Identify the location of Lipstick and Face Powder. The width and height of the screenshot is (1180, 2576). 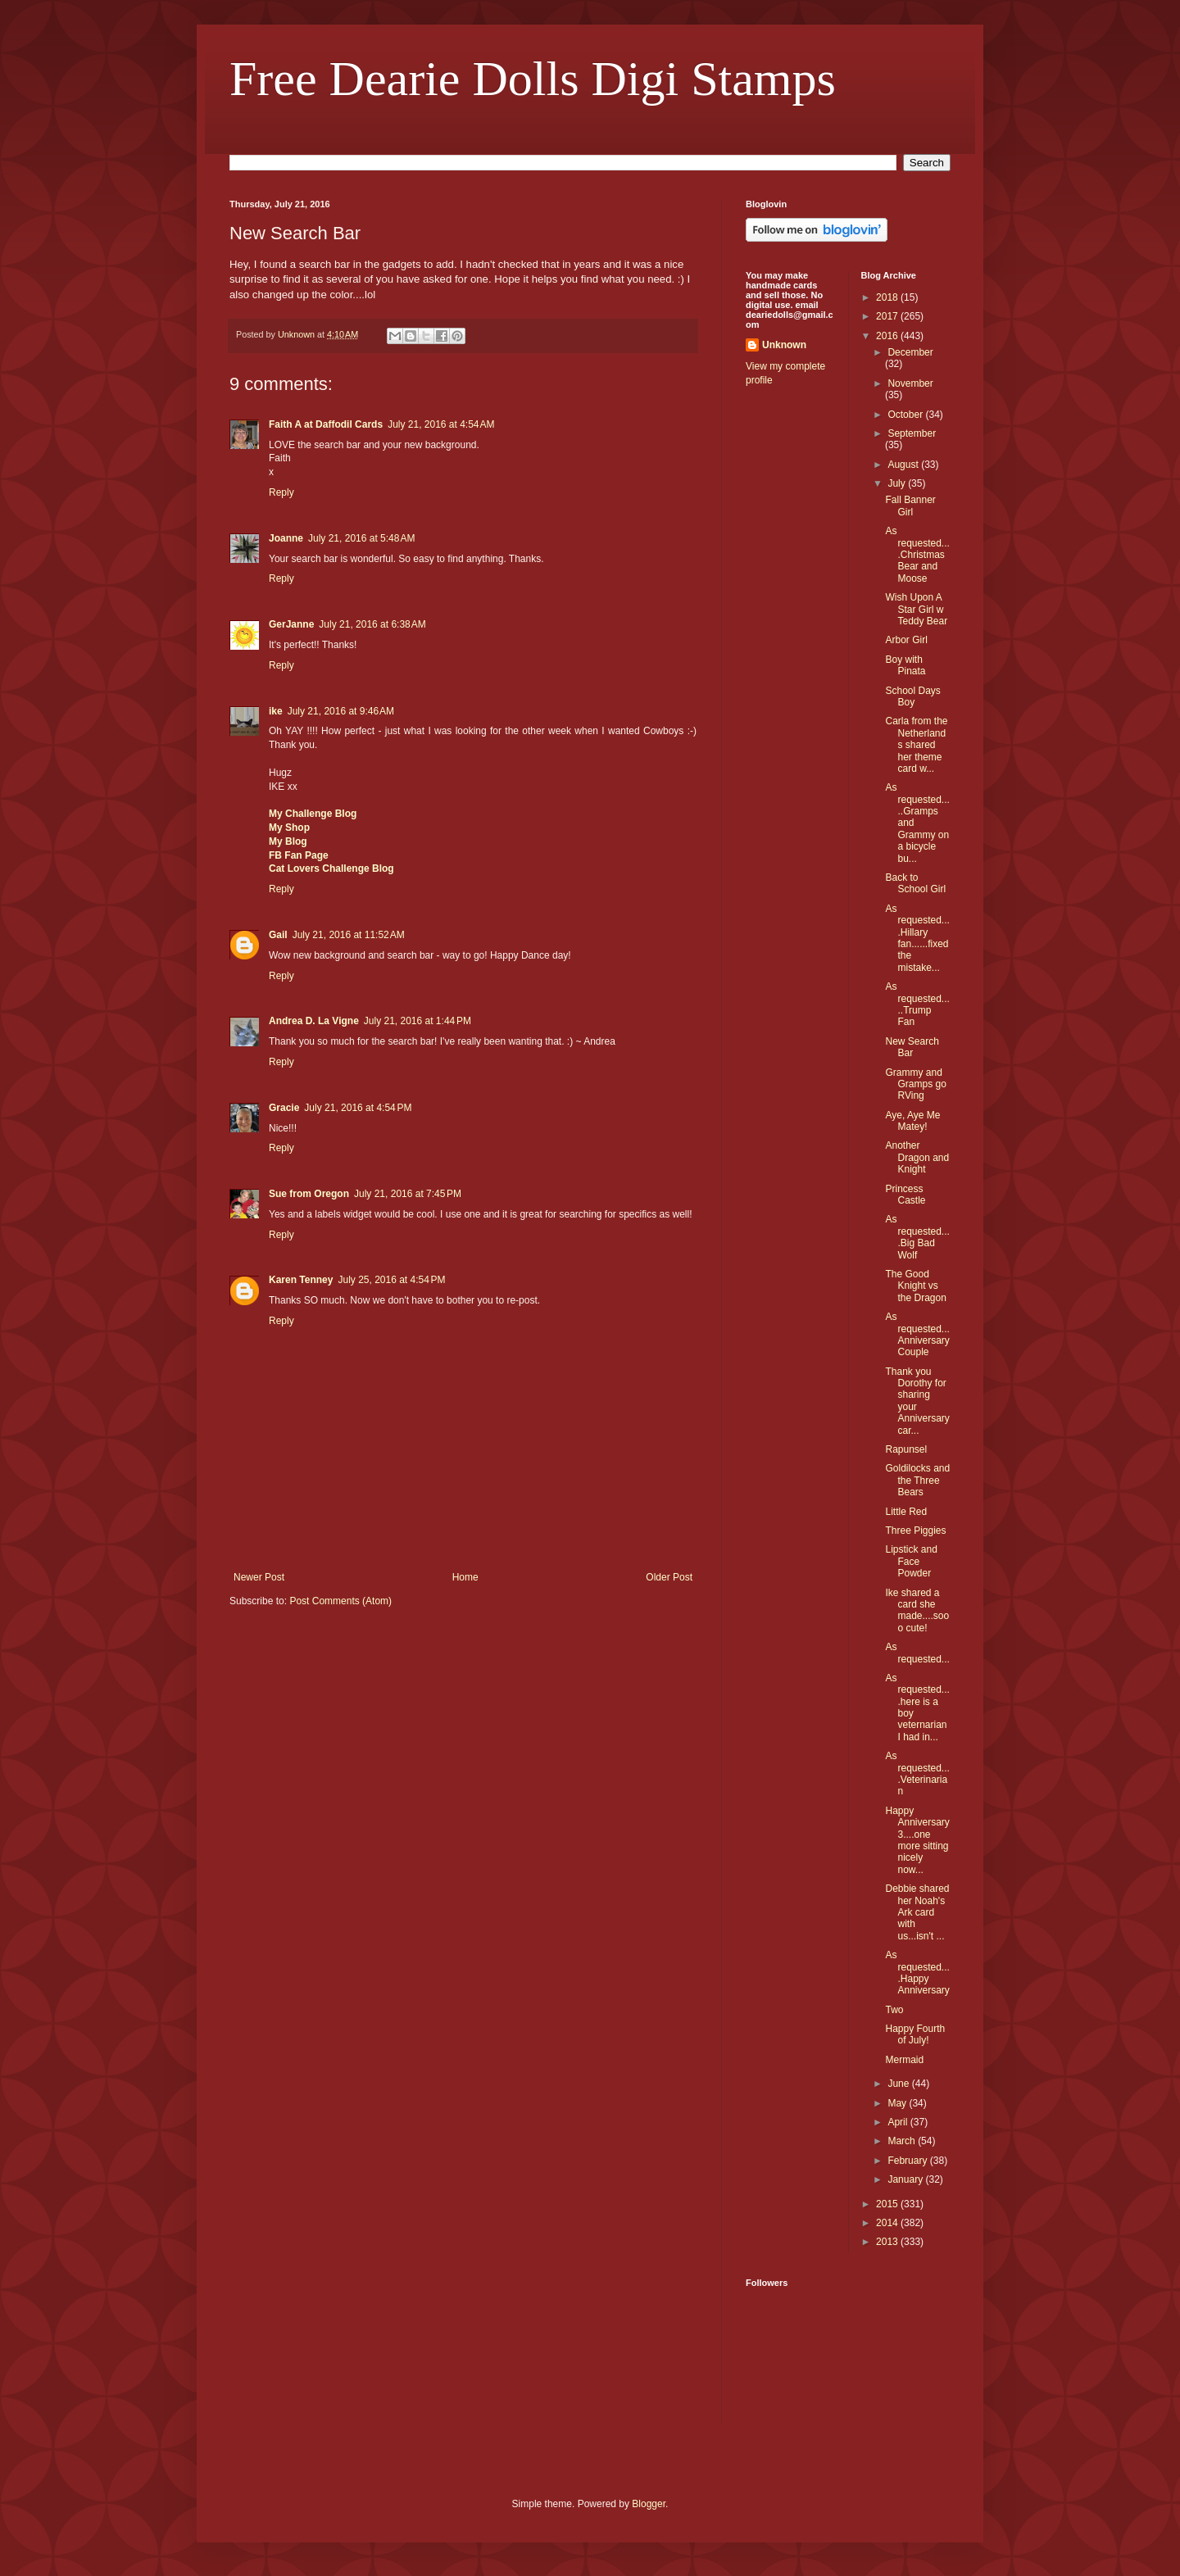
(911, 1561).